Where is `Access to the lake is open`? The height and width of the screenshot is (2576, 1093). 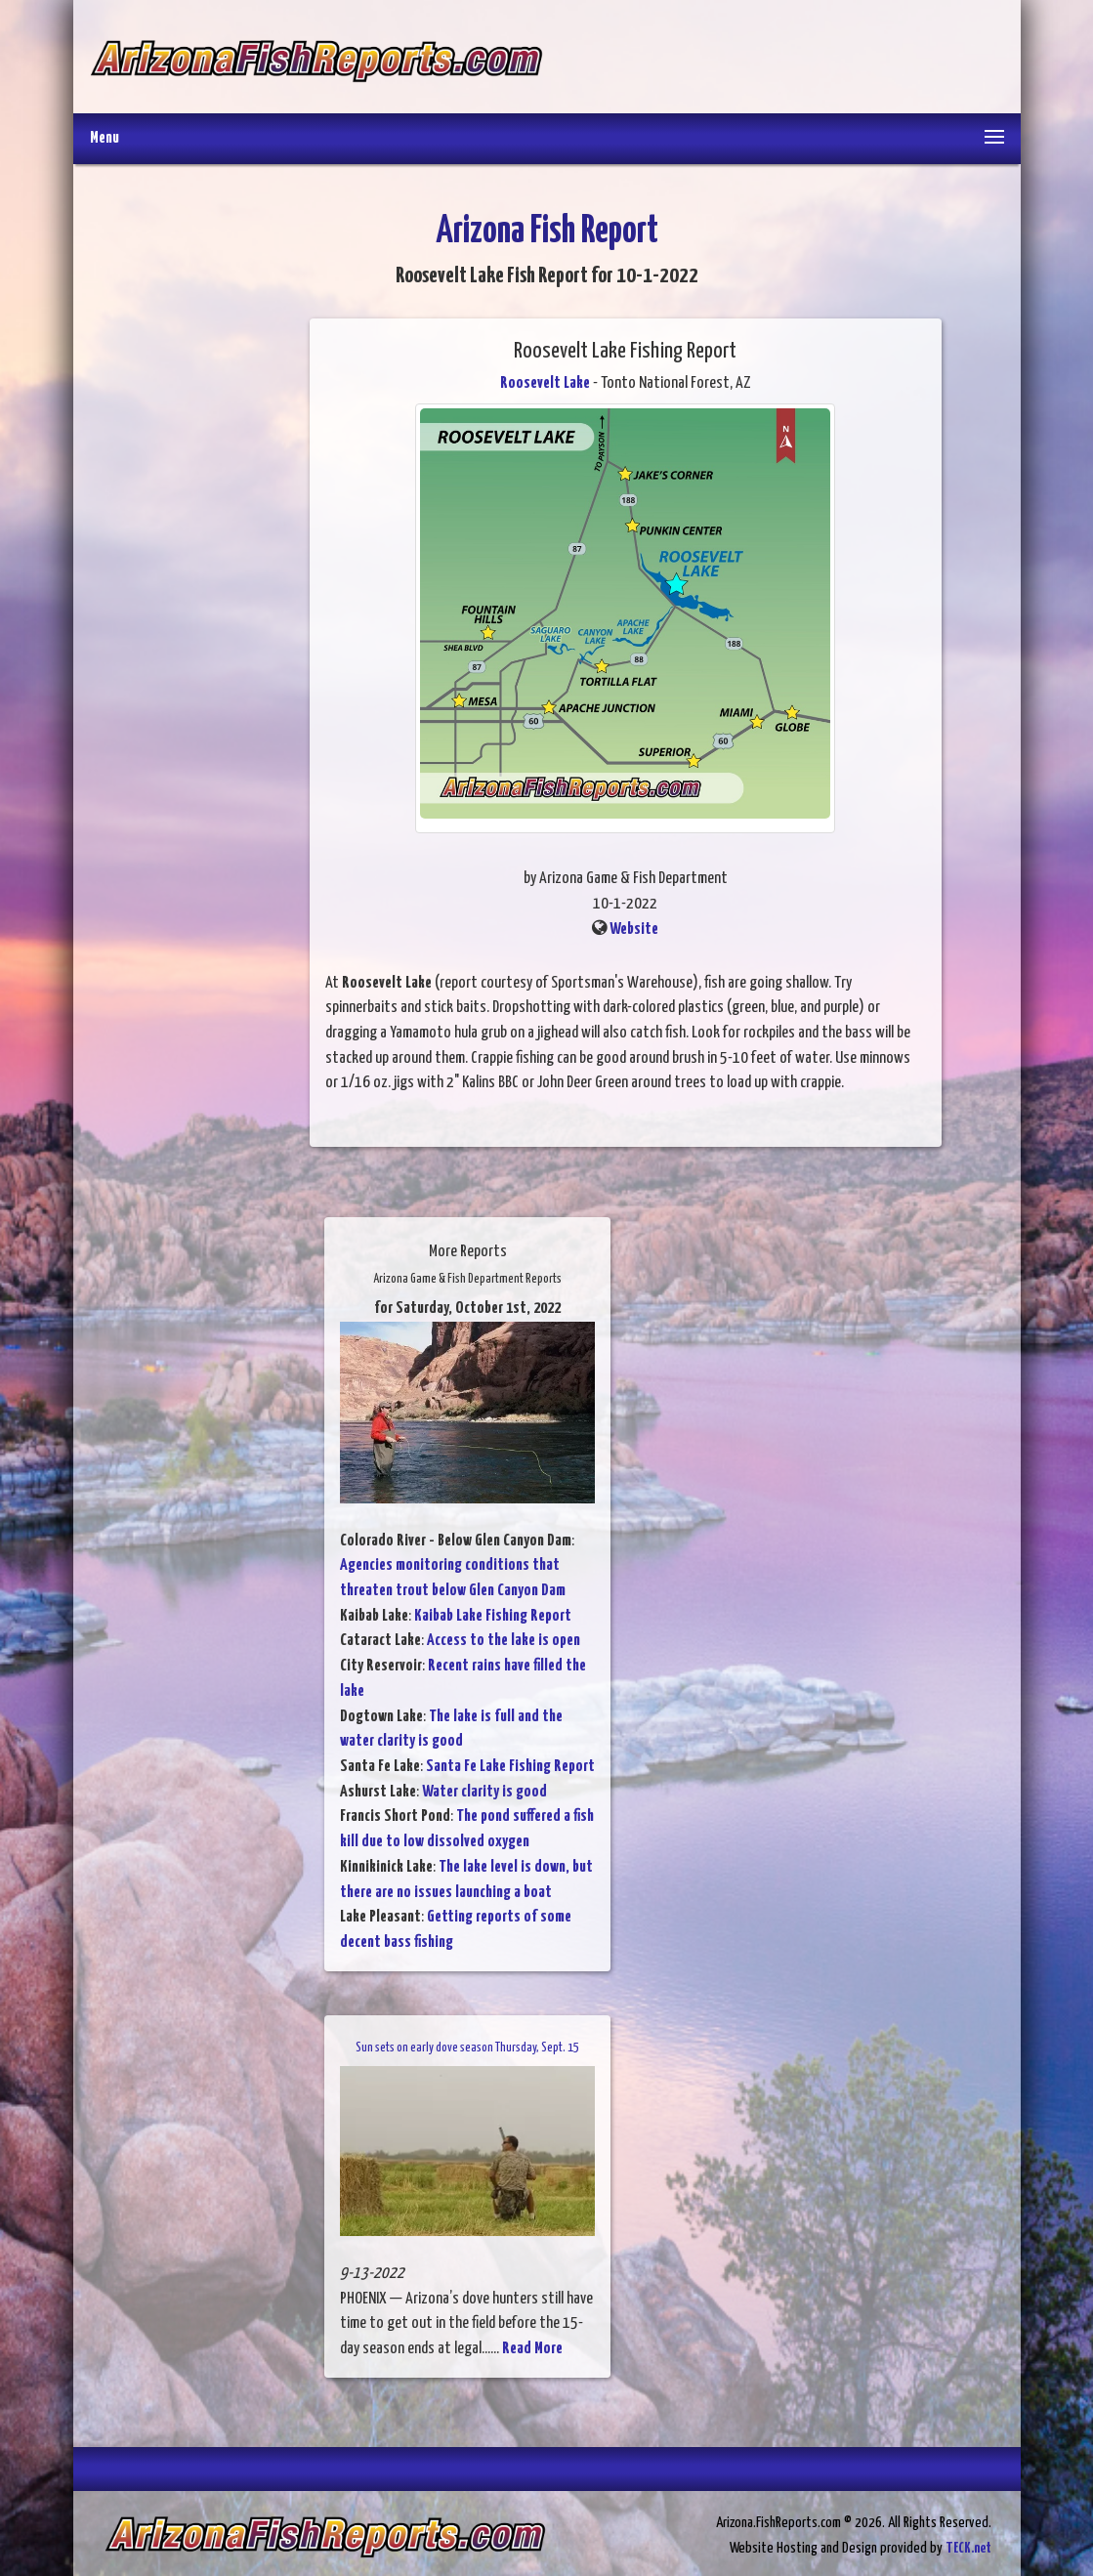
Access to the lake is open is located at coordinates (503, 1640).